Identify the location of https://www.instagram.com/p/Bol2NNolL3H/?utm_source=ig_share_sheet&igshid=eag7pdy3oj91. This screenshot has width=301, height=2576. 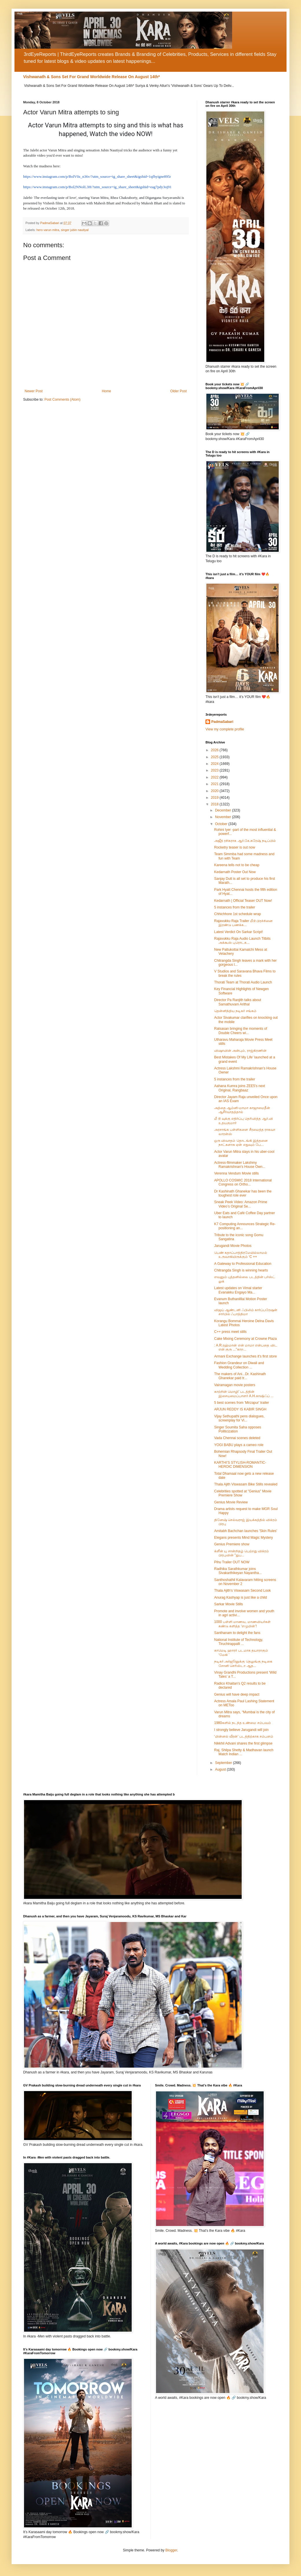
(97, 187).